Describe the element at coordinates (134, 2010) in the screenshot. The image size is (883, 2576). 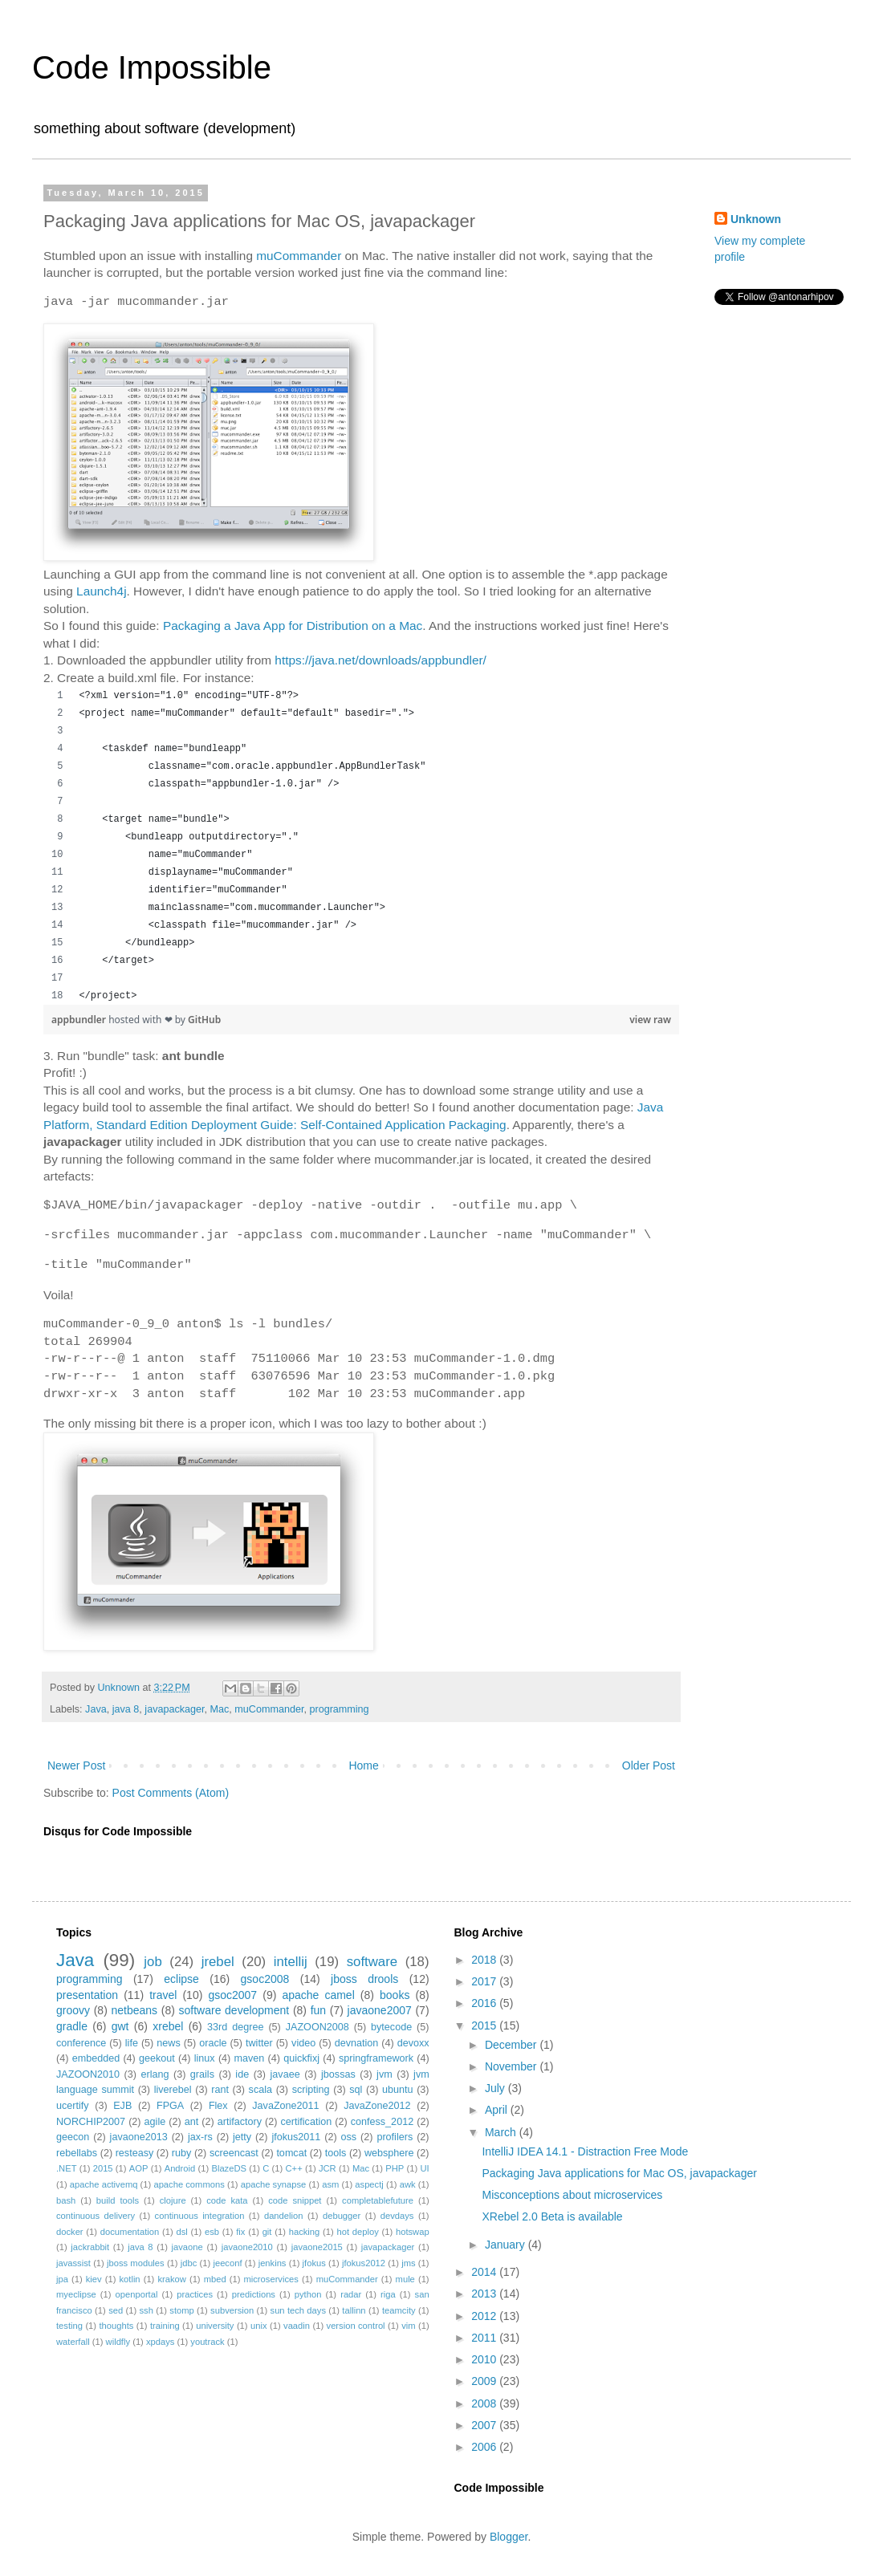
I see `netbeans` at that location.